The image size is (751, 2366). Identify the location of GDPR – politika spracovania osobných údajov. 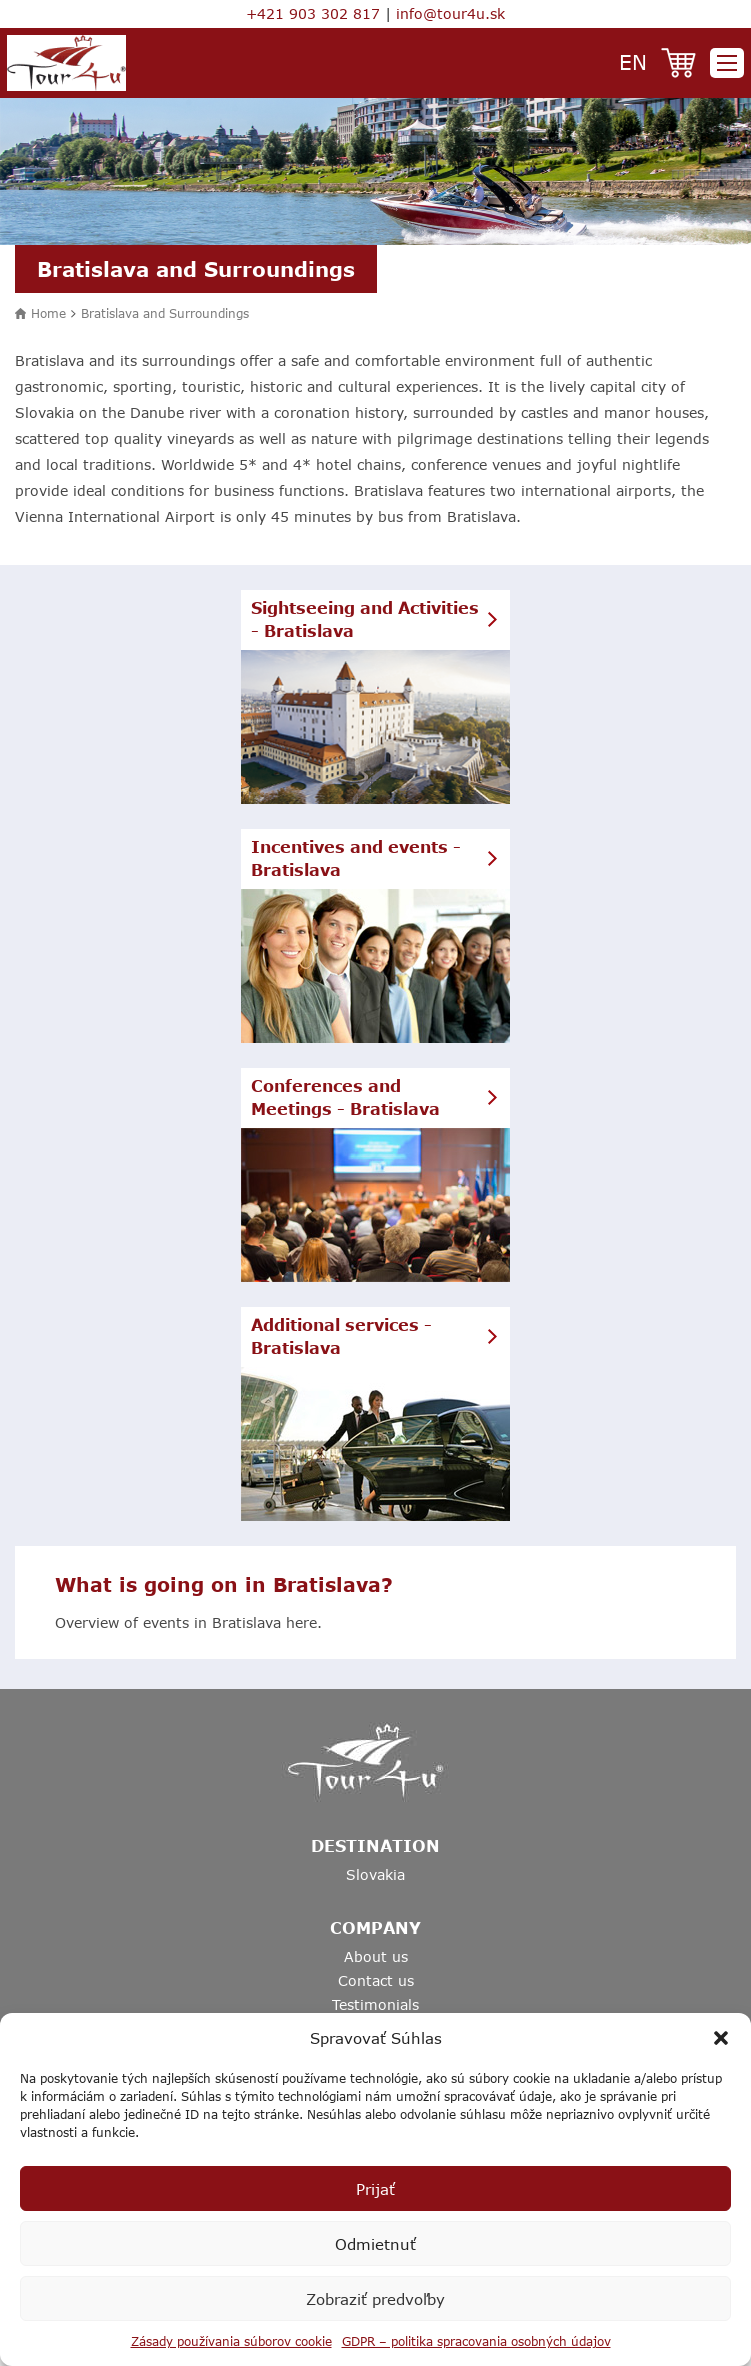
(476, 2341).